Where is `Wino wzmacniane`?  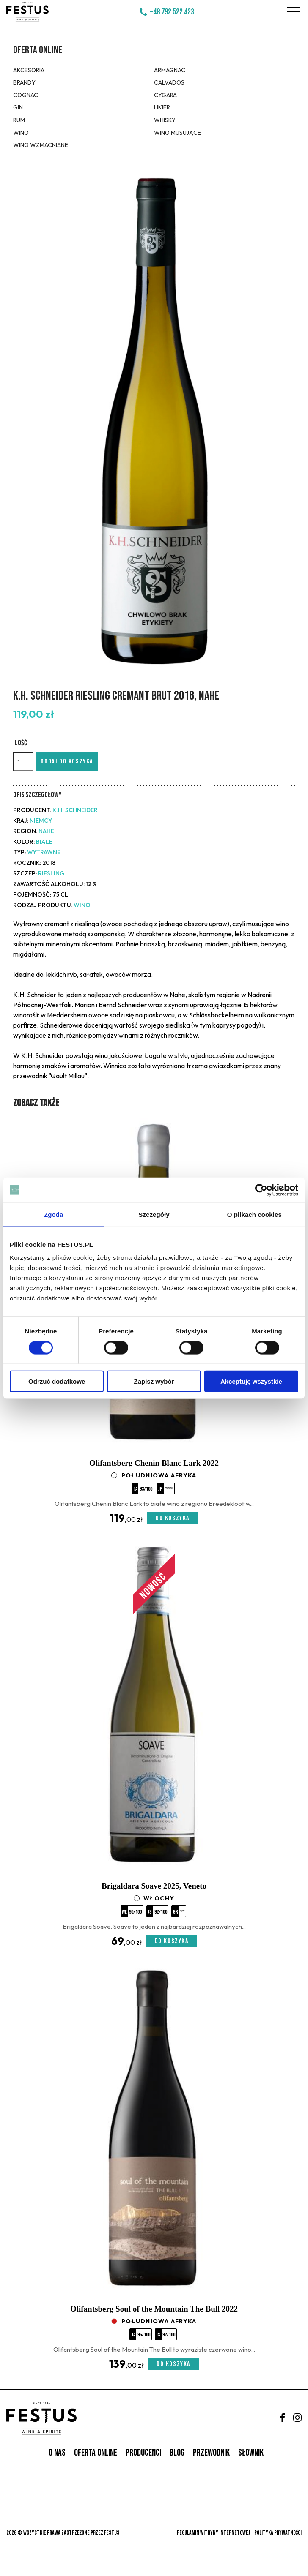 Wino wzmacniane is located at coordinates (40, 145).